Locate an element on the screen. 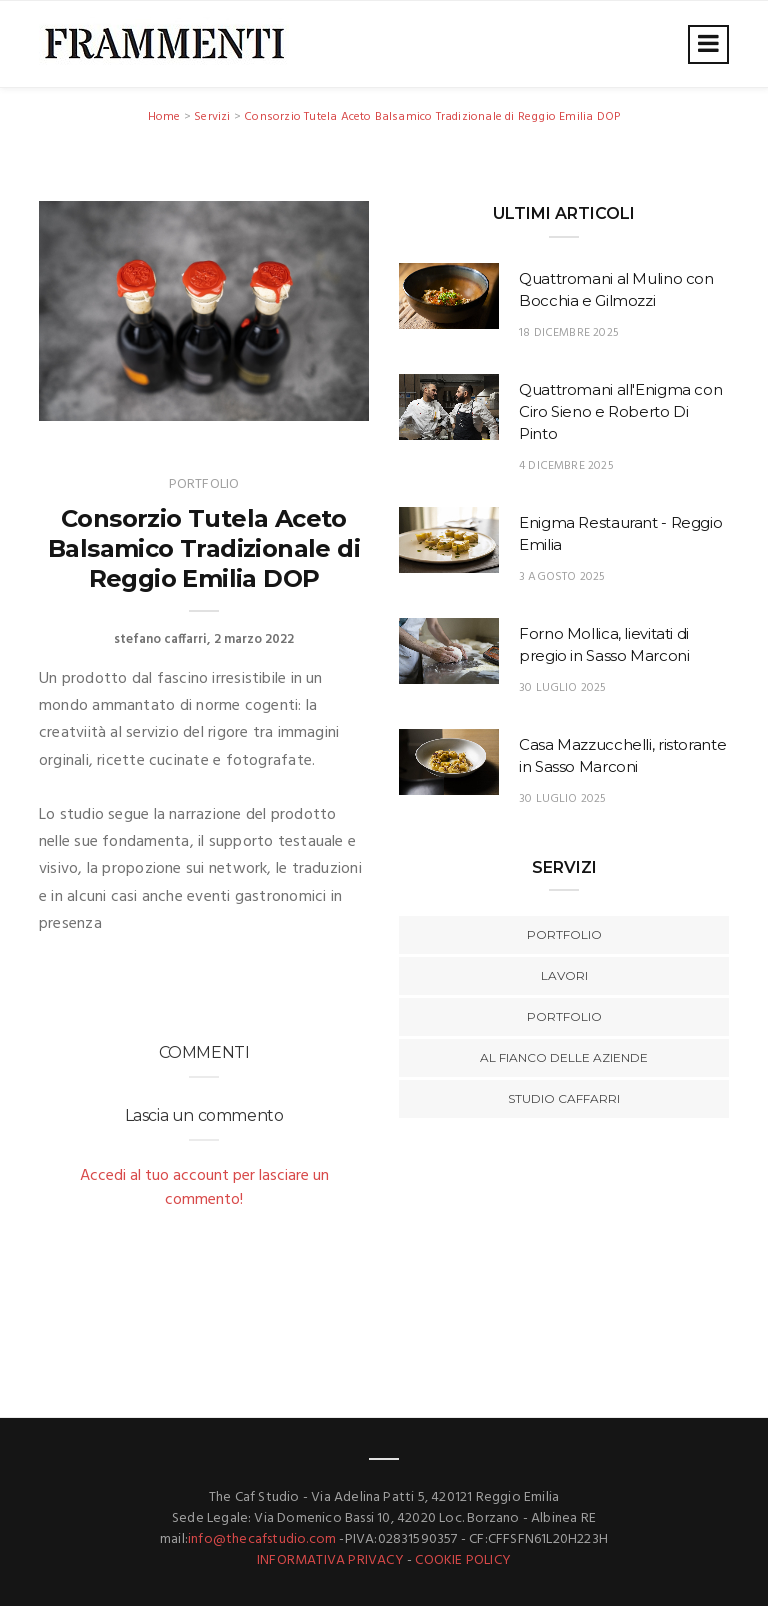 This screenshot has height=1606, width=768. [Toggle navigation] is located at coordinates (708, 44).